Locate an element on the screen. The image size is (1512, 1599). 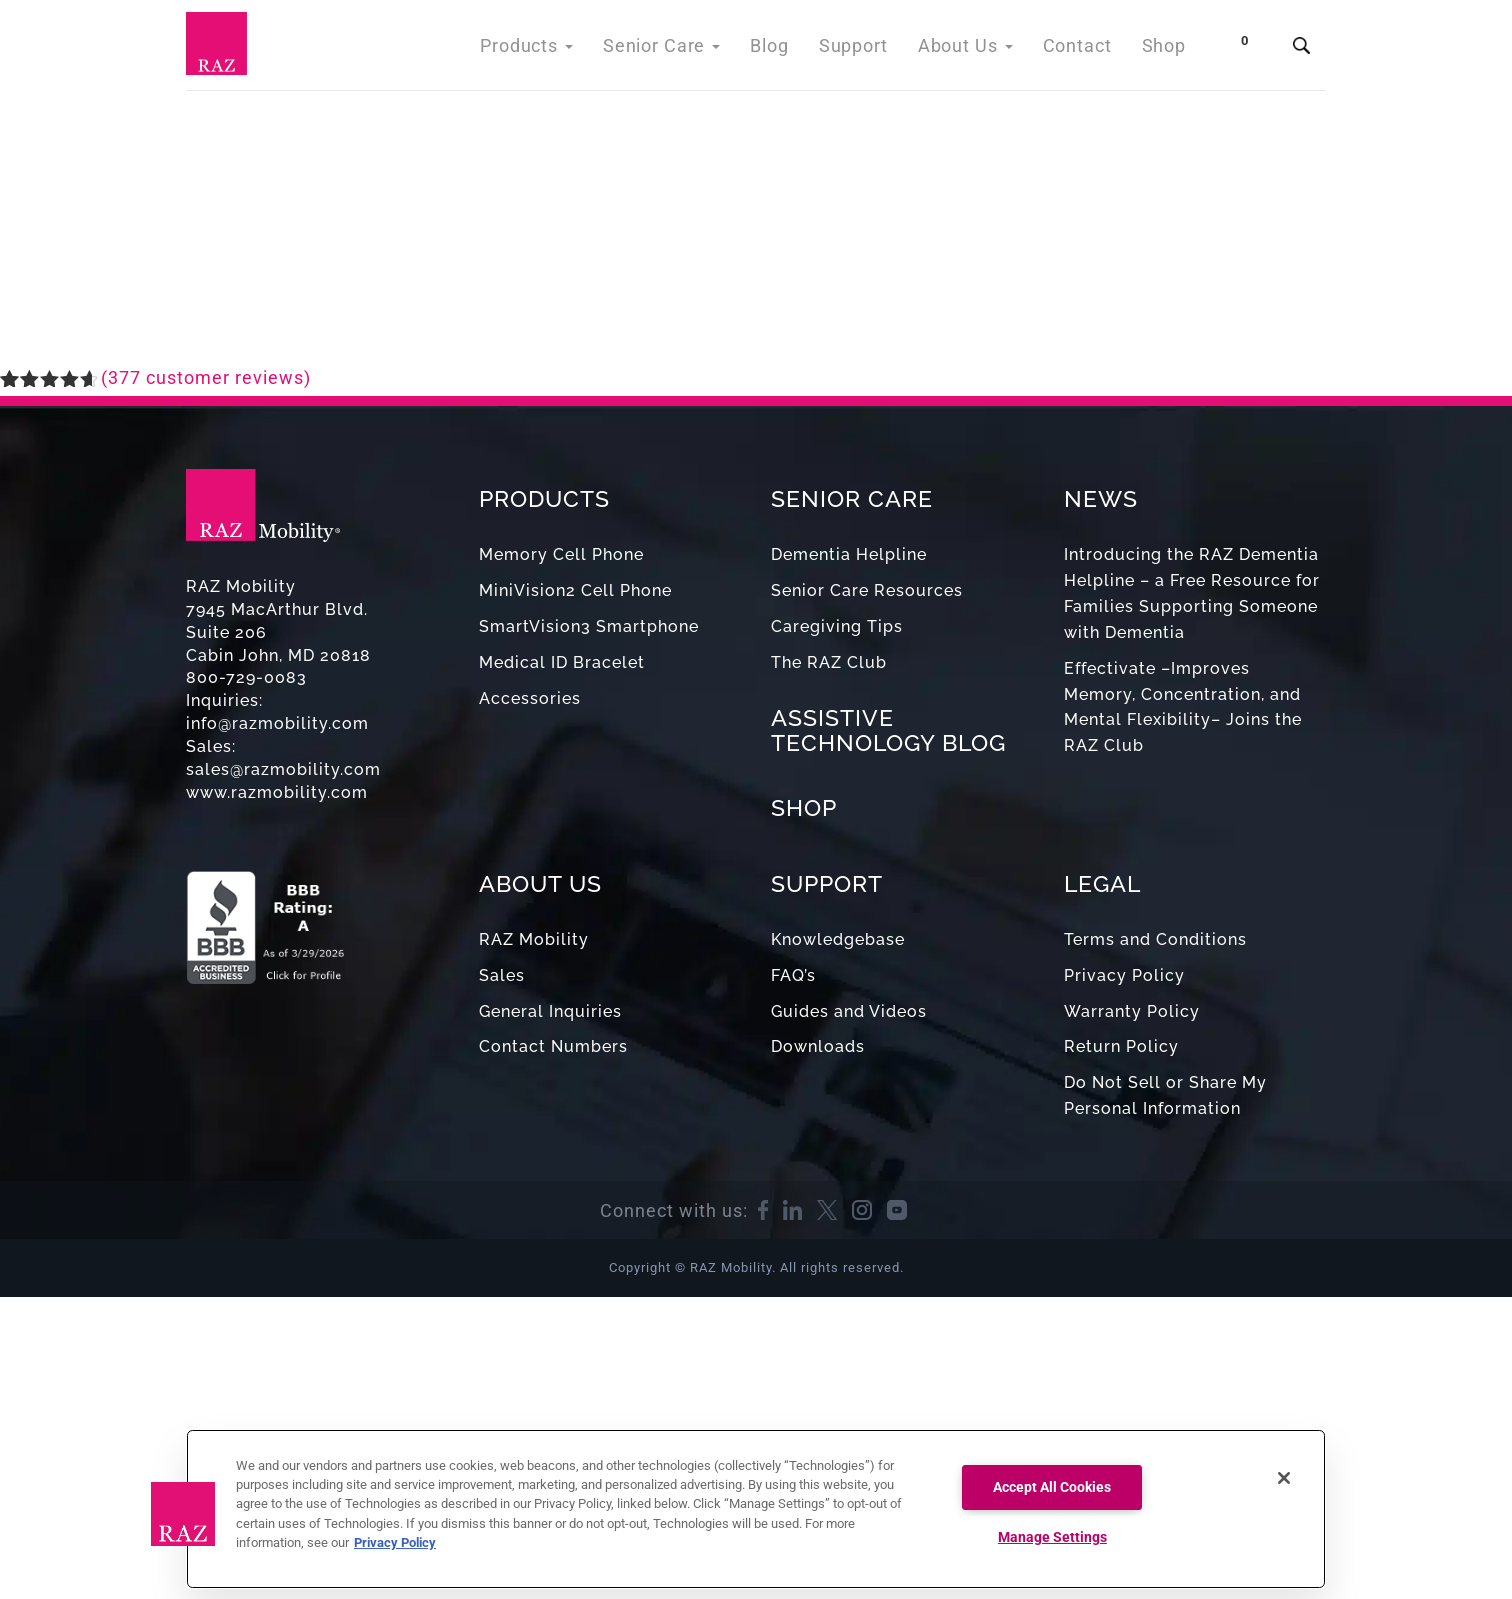
The RAZ Club is located at coordinates (829, 662).